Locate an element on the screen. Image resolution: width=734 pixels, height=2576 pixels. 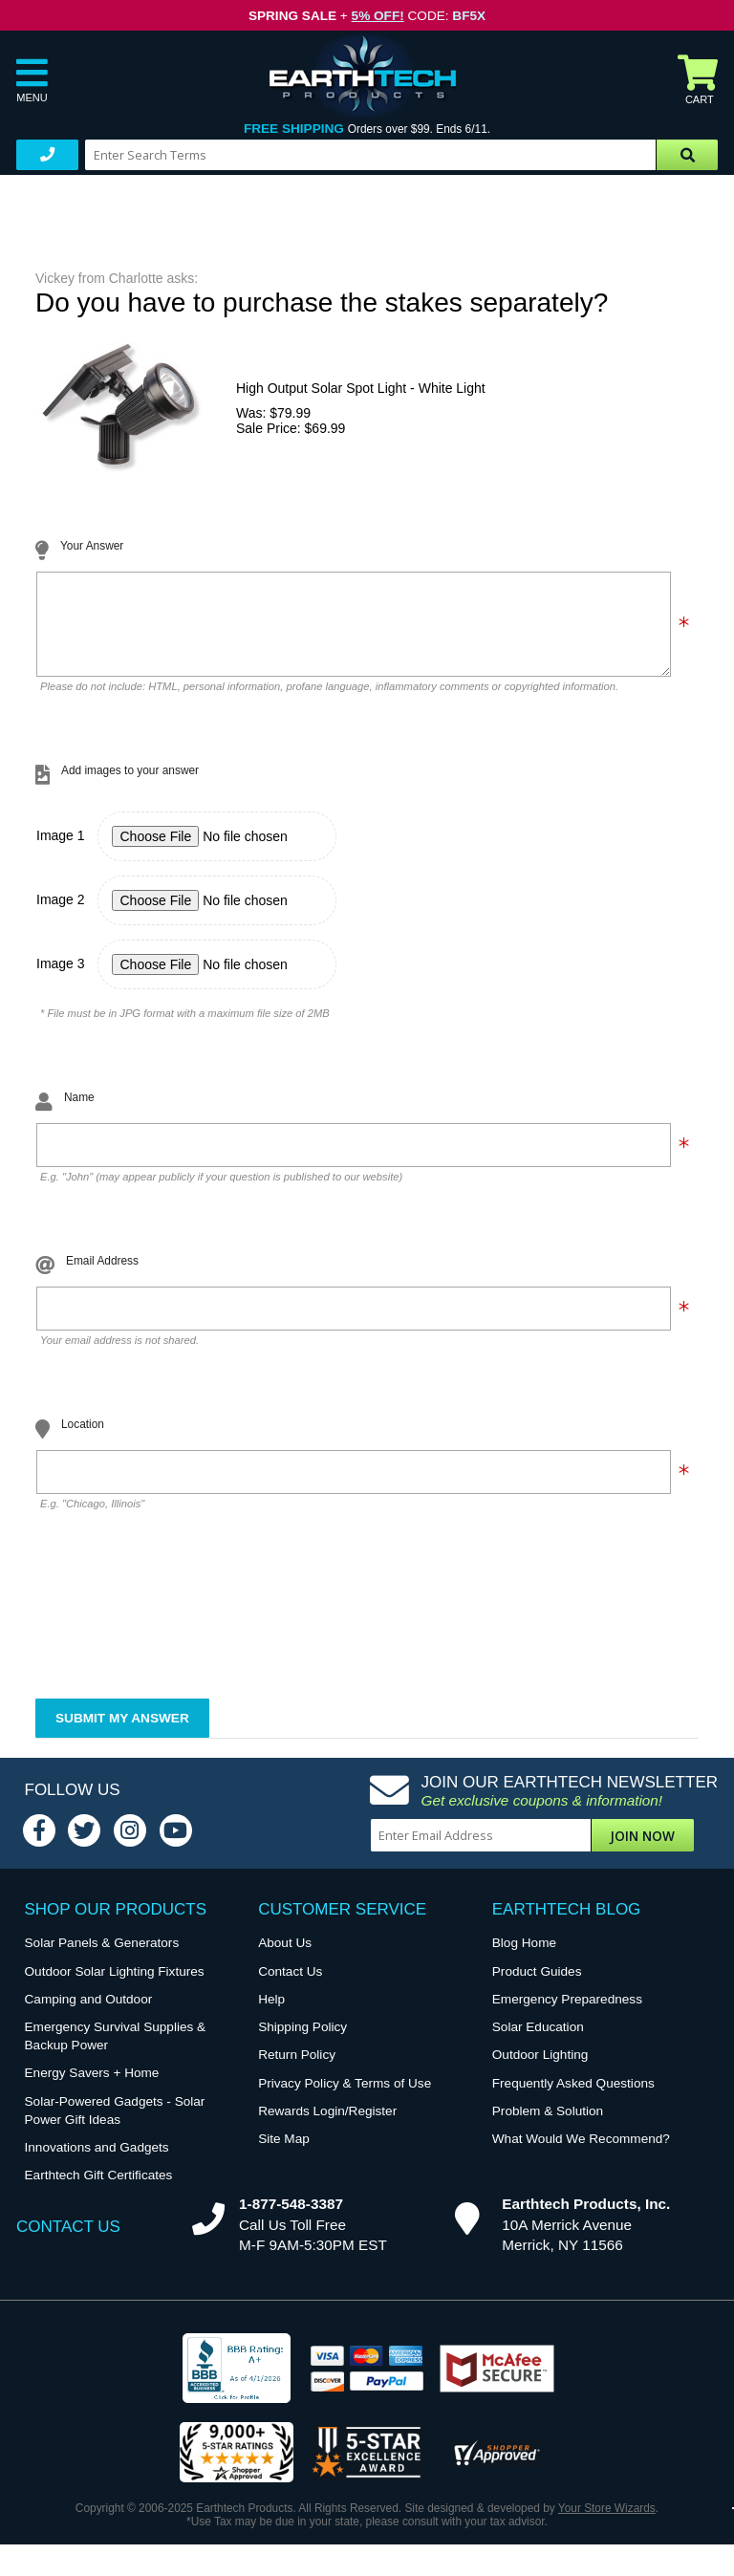
Solar Education is located at coordinates (538, 2041).